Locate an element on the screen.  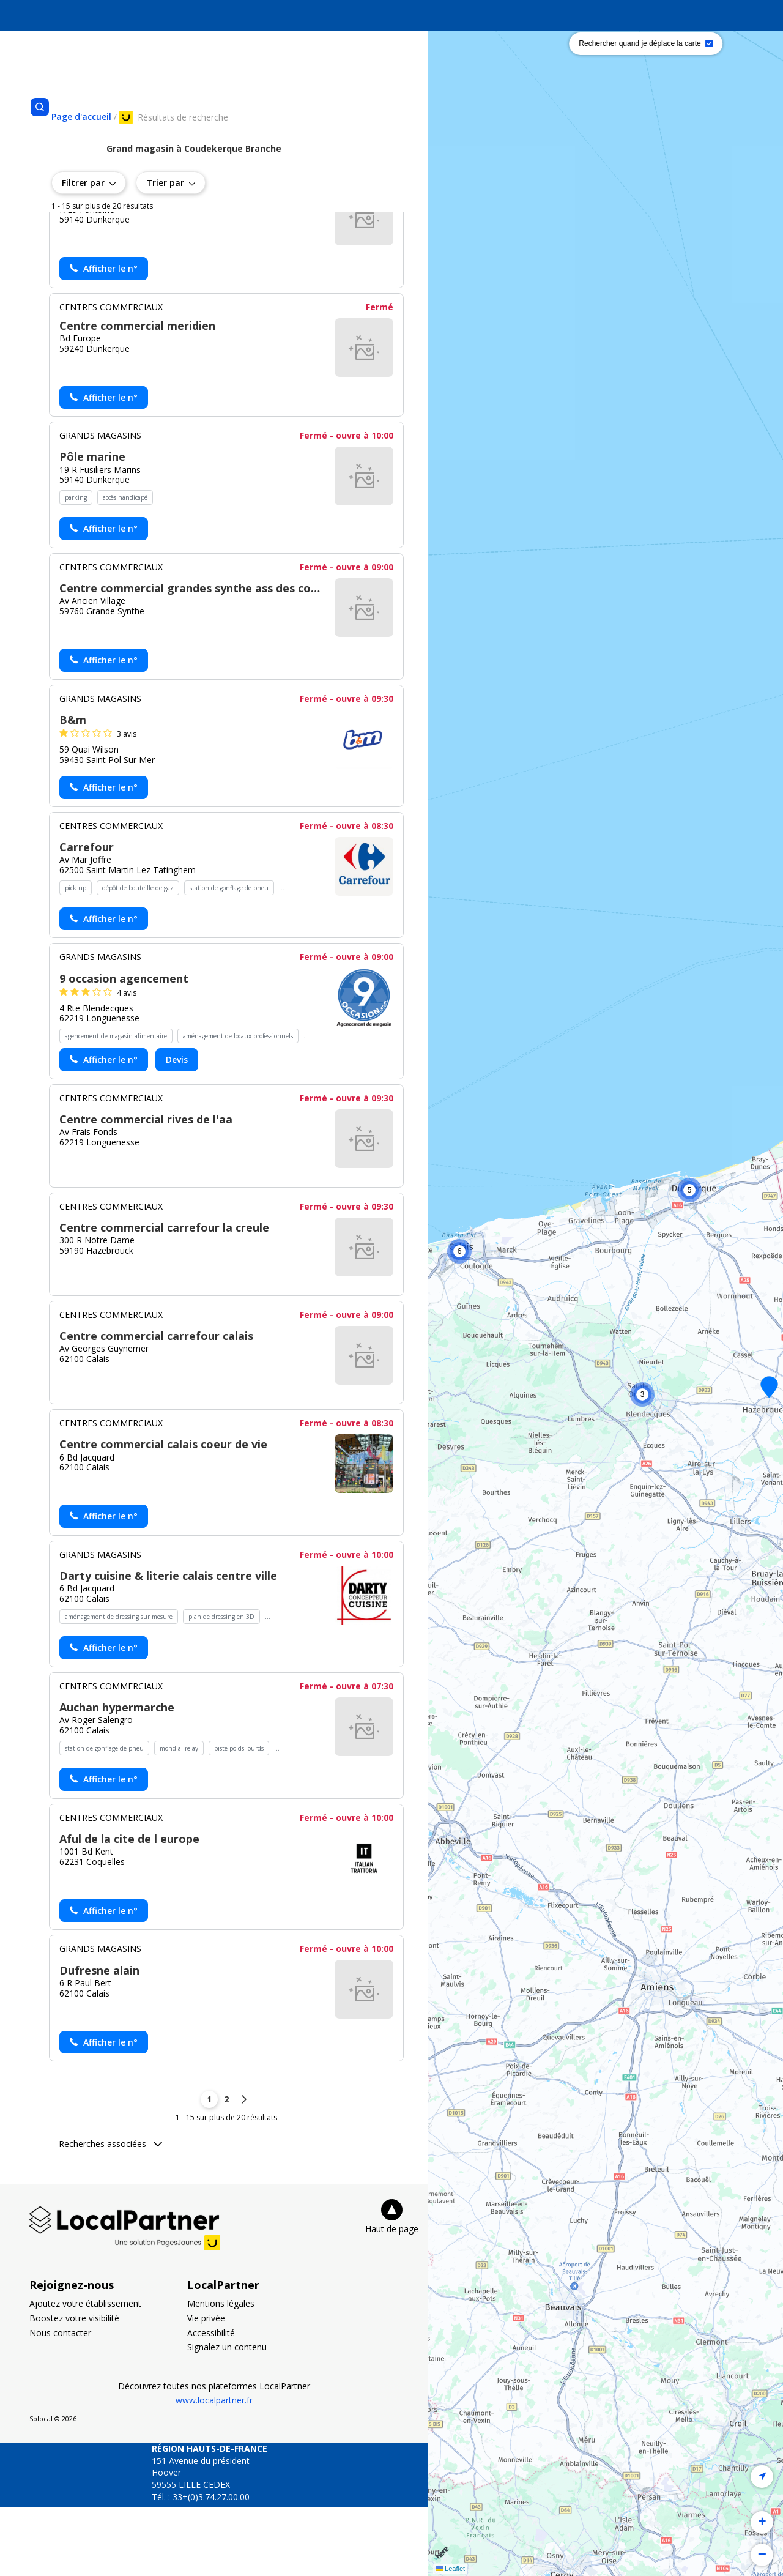
[Actionner le lien pour afficher le numéro, et l’actionner à nouveau pour lancer l’appel] is located at coordinates (103, 337).